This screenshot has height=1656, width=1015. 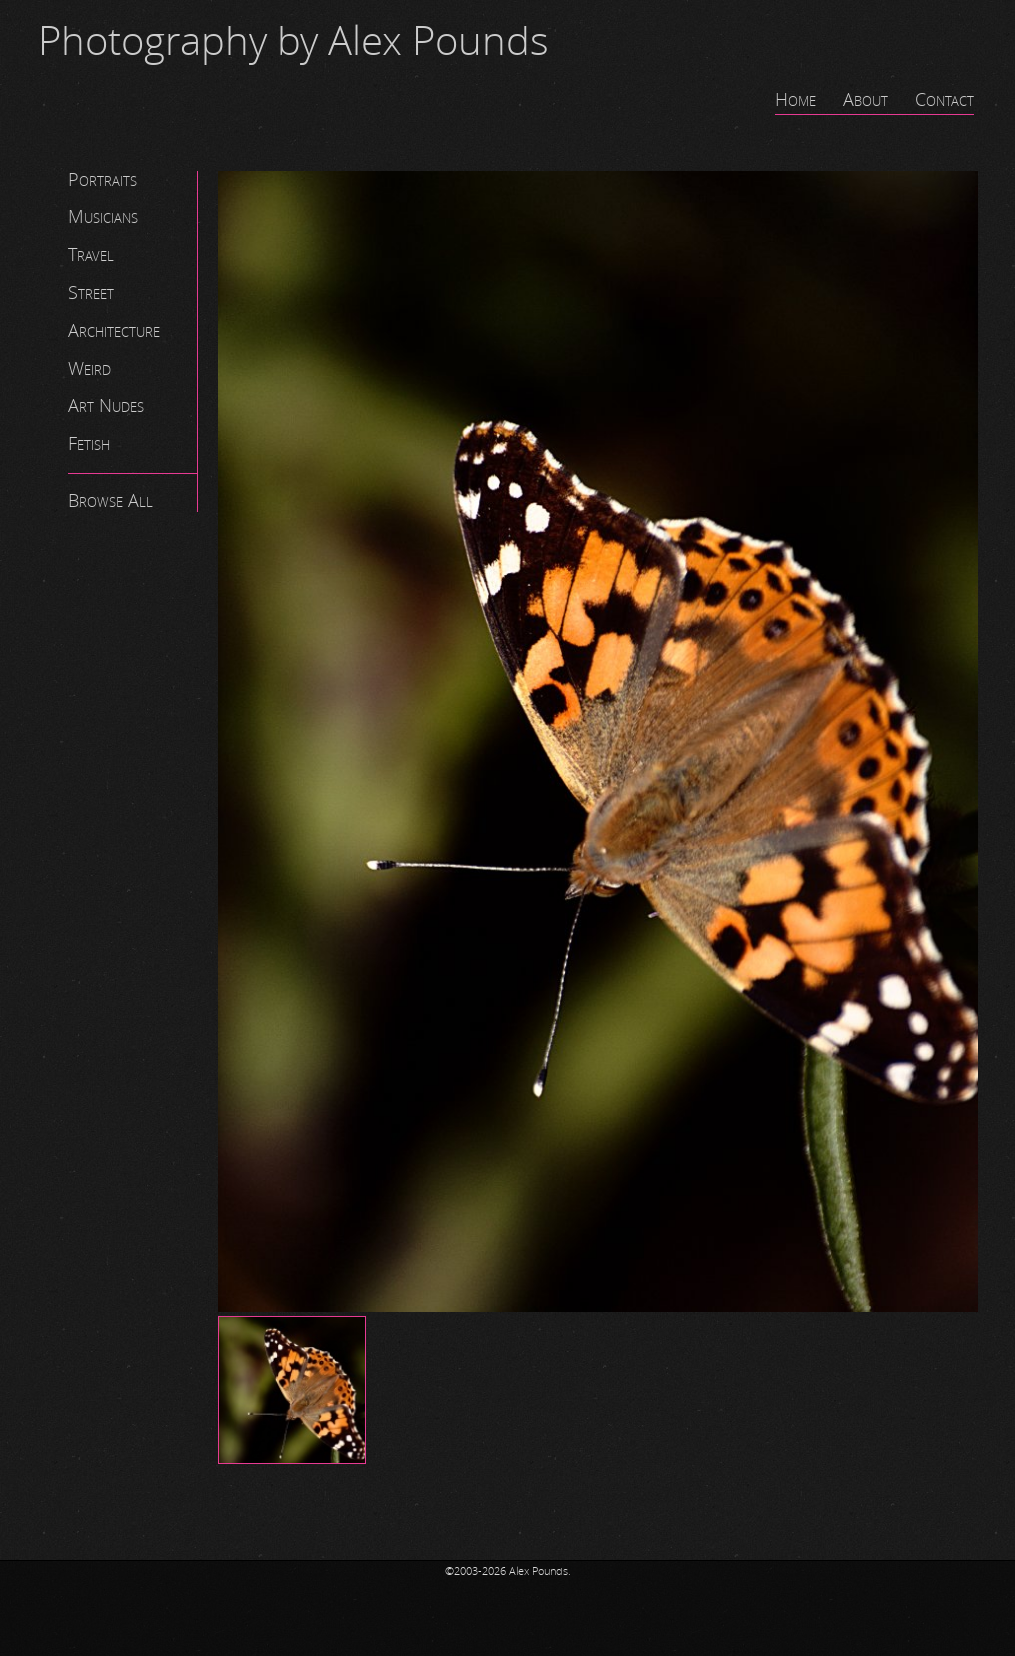 What do you see at coordinates (795, 100) in the screenshot?
I see `Home` at bounding box center [795, 100].